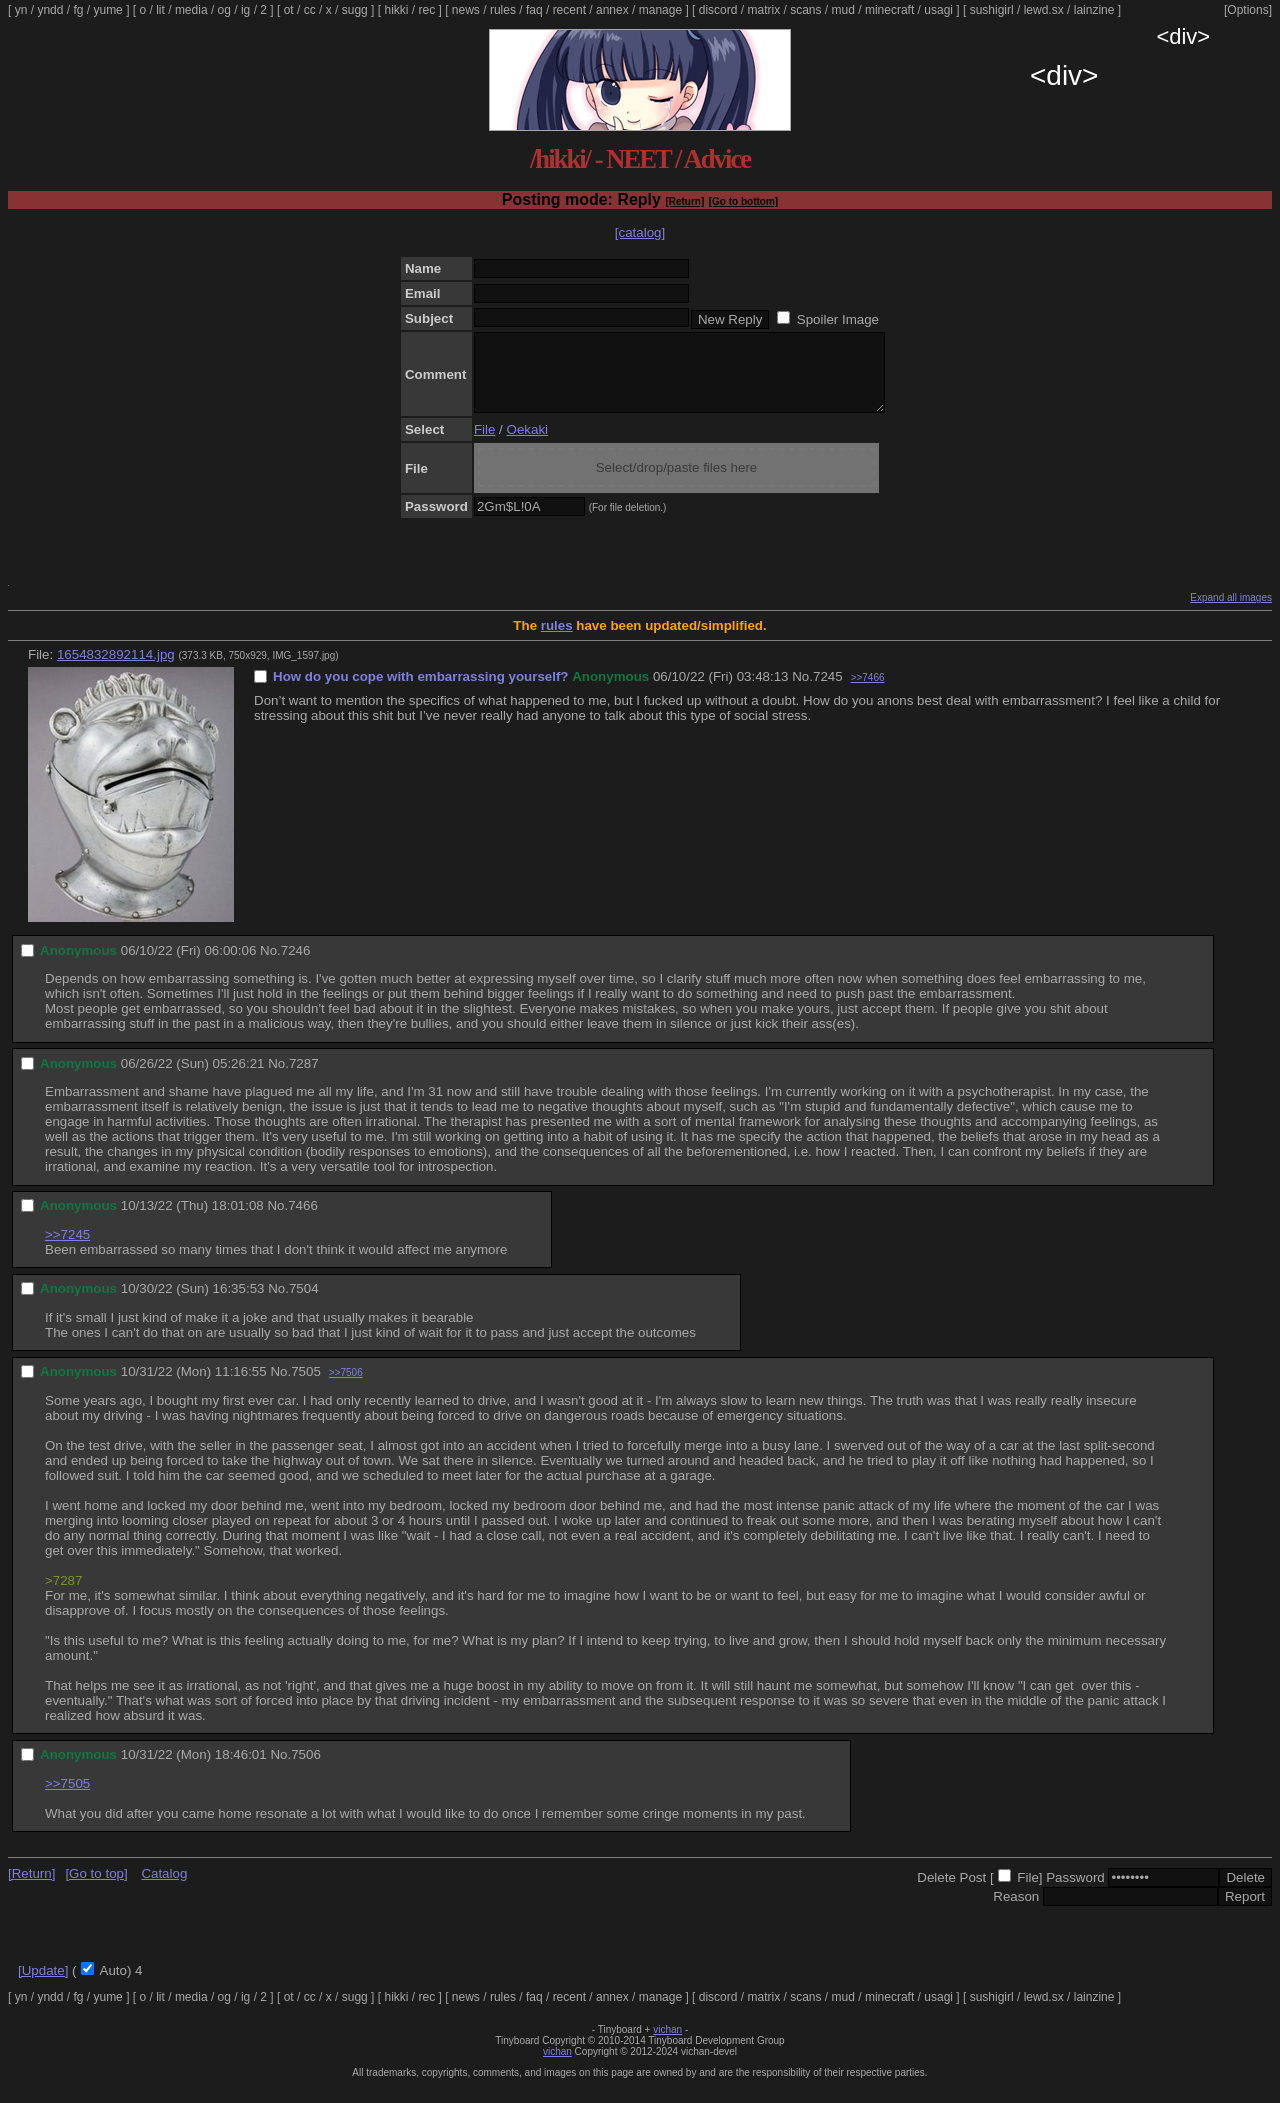 The width and height of the screenshot is (1280, 2103). Describe the element at coordinates (938, 10) in the screenshot. I see `usagi` at that location.